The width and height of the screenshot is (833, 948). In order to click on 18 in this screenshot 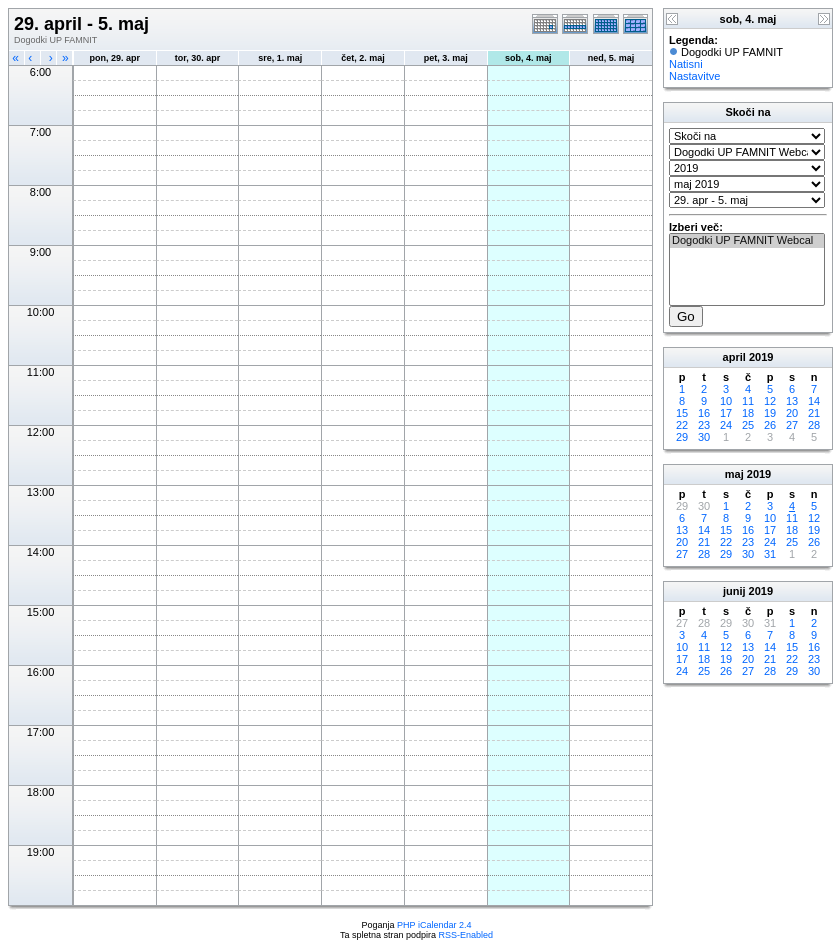, I will do `click(748, 413)`.